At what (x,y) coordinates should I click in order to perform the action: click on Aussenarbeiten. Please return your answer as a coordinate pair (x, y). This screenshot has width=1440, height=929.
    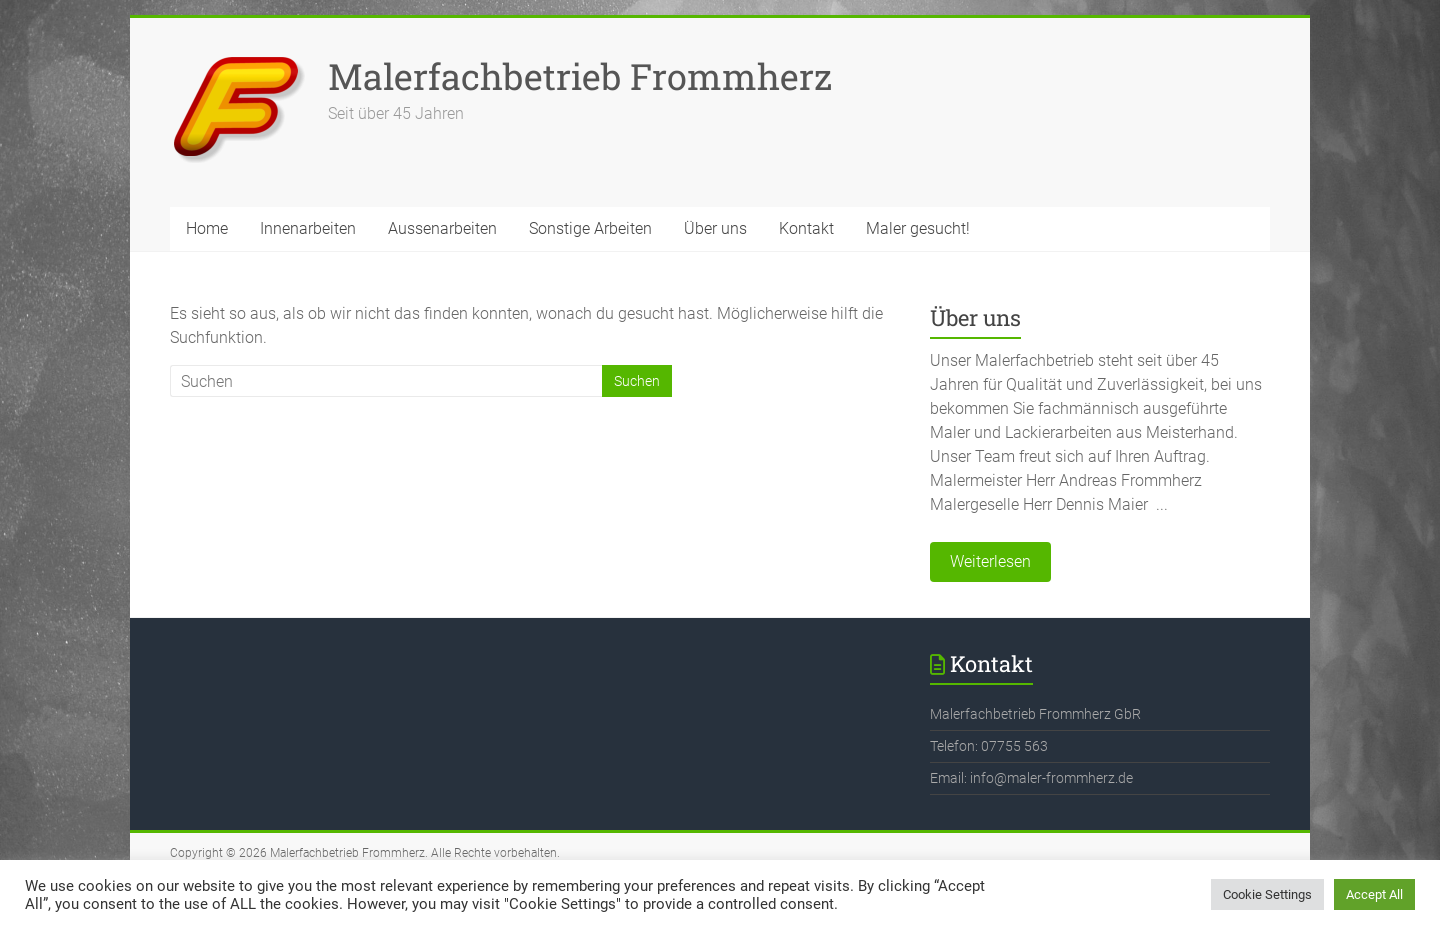
    Looking at the image, I should click on (442, 228).